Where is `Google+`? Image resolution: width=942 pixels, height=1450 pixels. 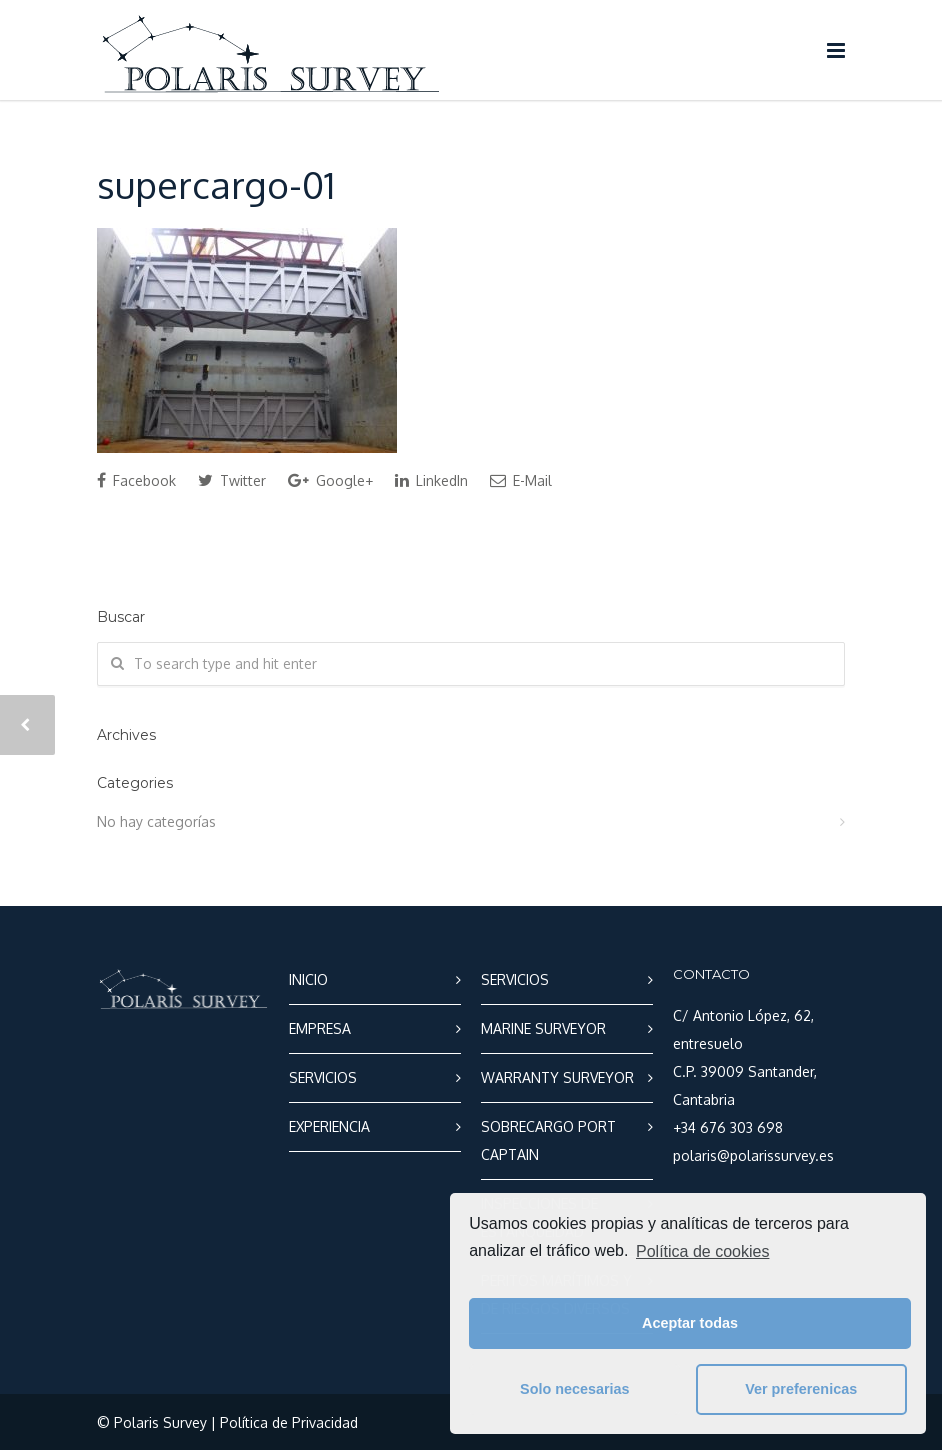 Google+ is located at coordinates (330, 480).